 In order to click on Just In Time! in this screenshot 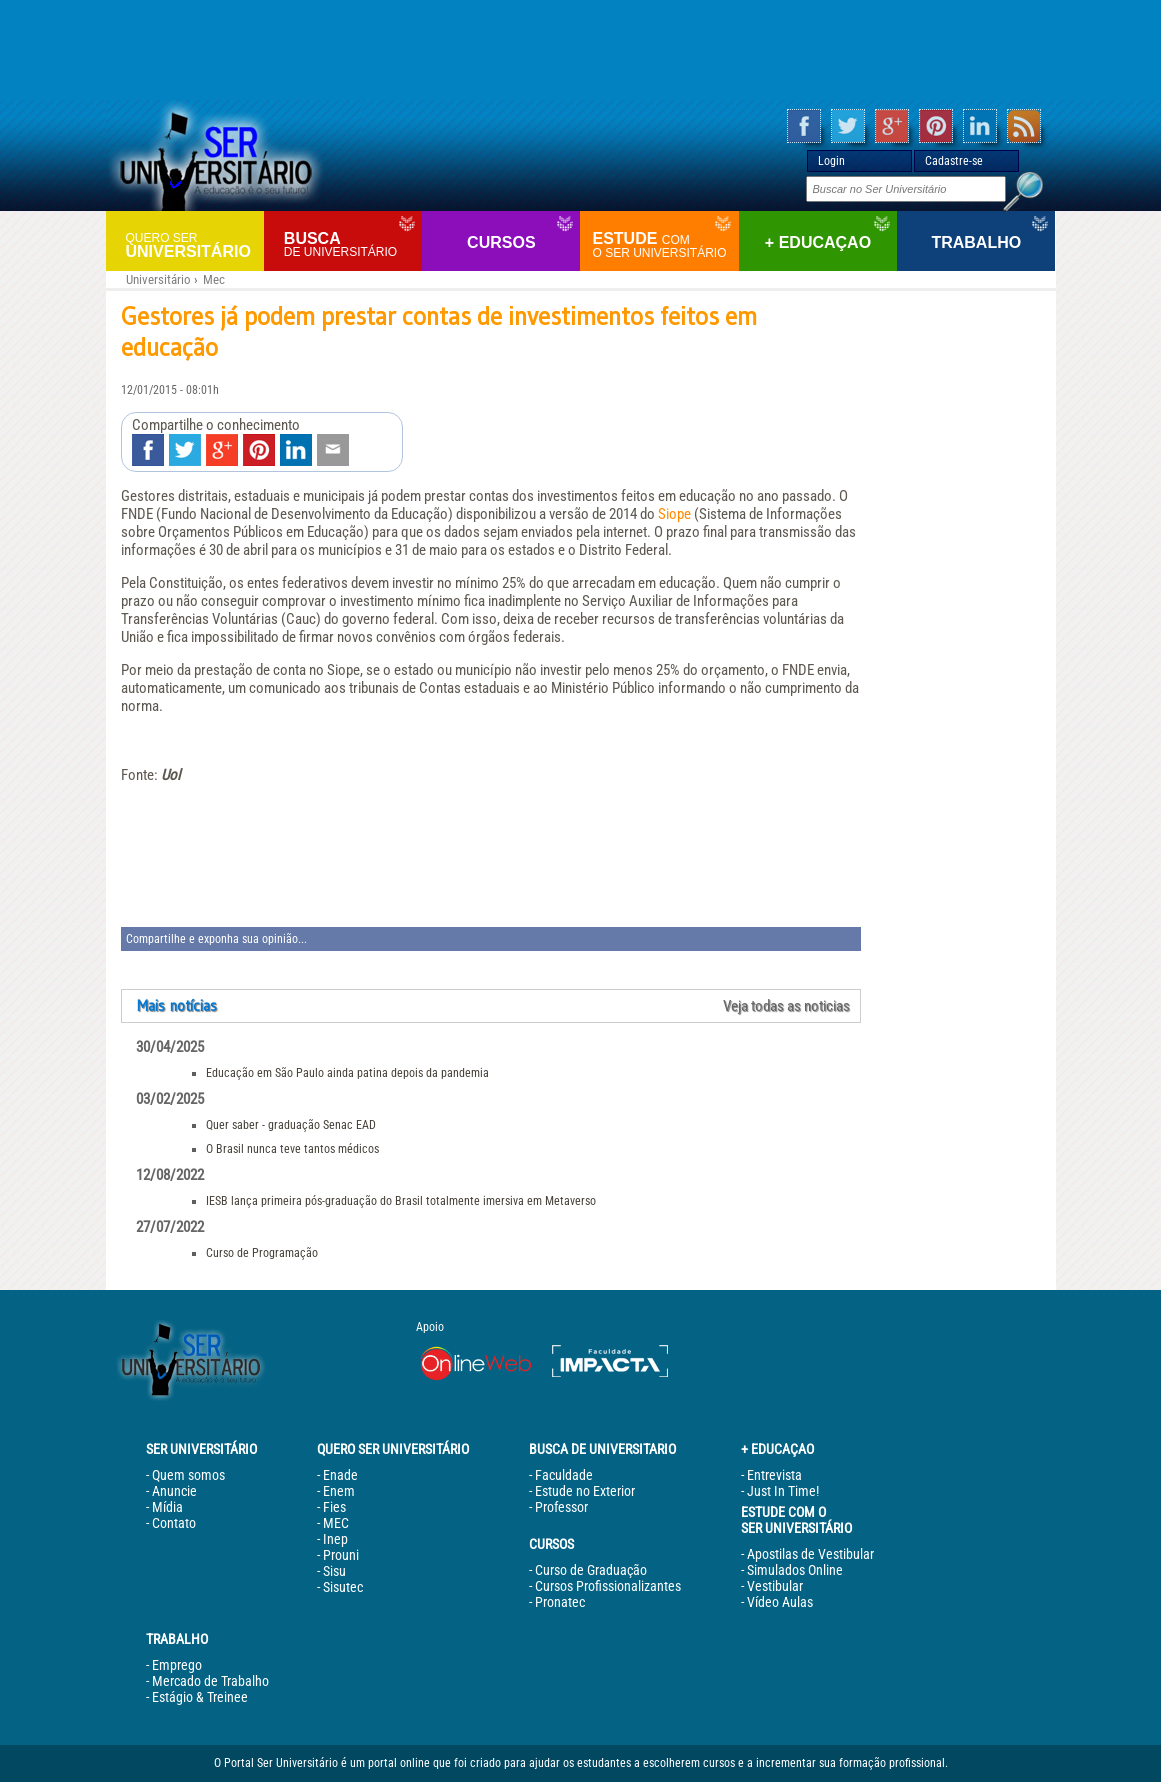, I will do `click(783, 1491)`.